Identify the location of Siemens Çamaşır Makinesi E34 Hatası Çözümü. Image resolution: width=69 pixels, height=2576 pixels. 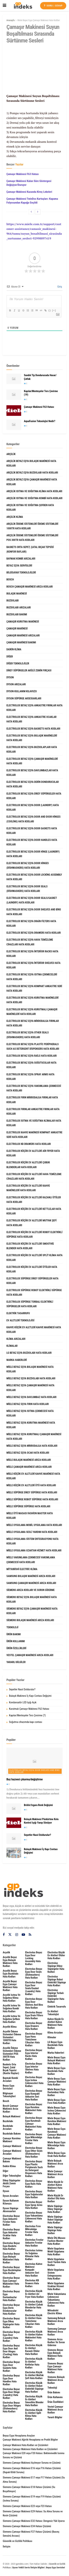
(27, 2526).